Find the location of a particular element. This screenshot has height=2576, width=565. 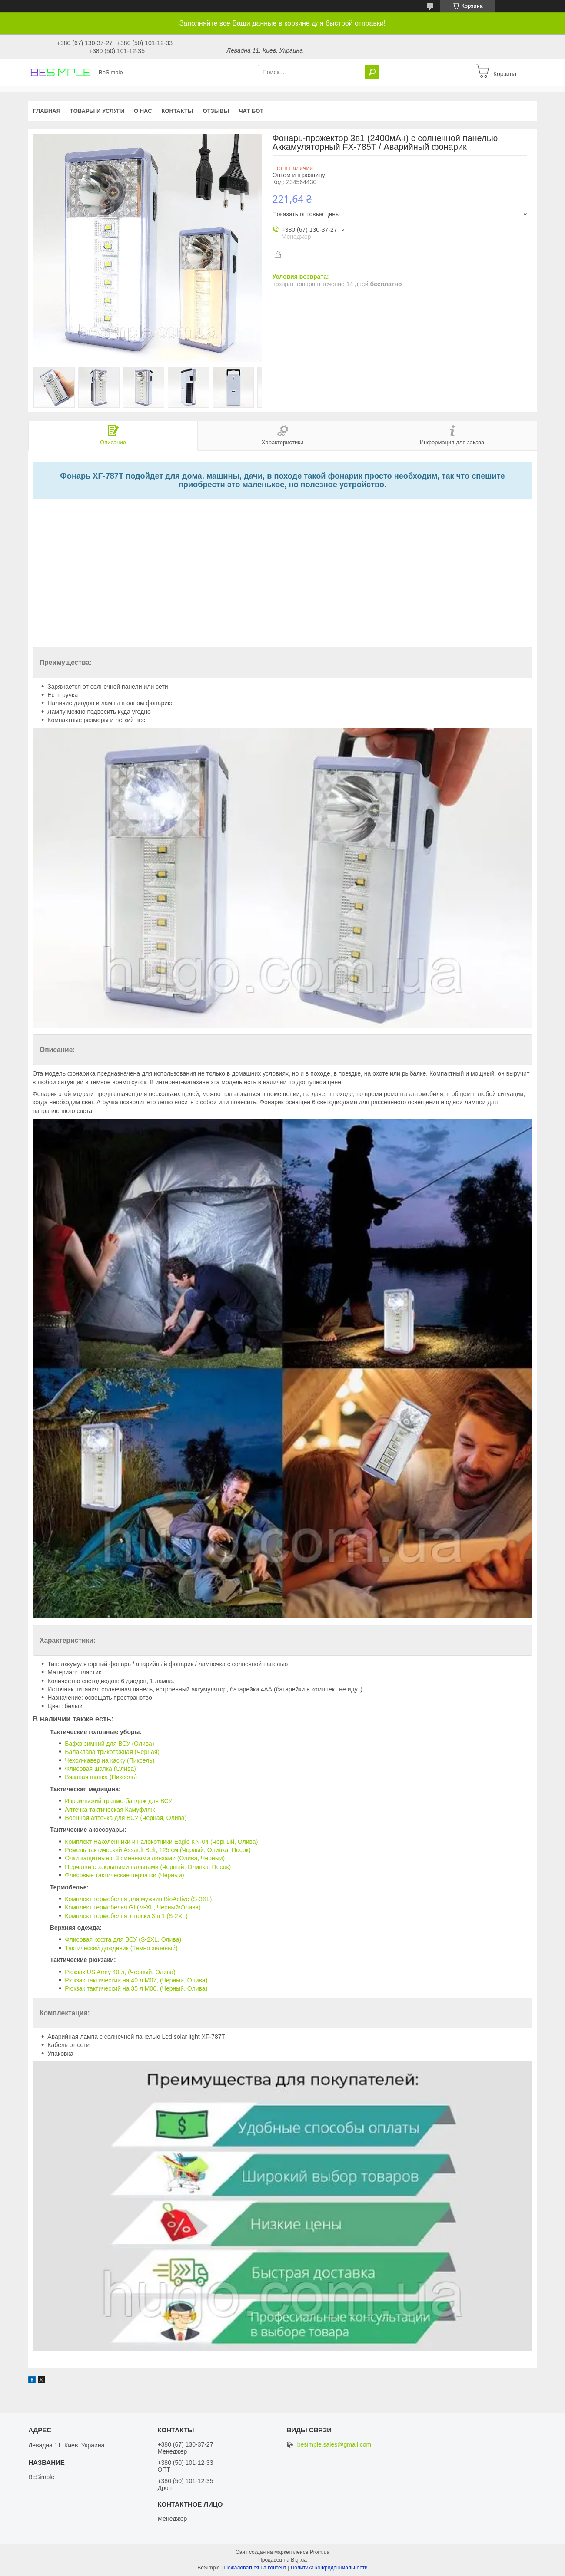

Политика конфиденциальности is located at coordinates (329, 2568).